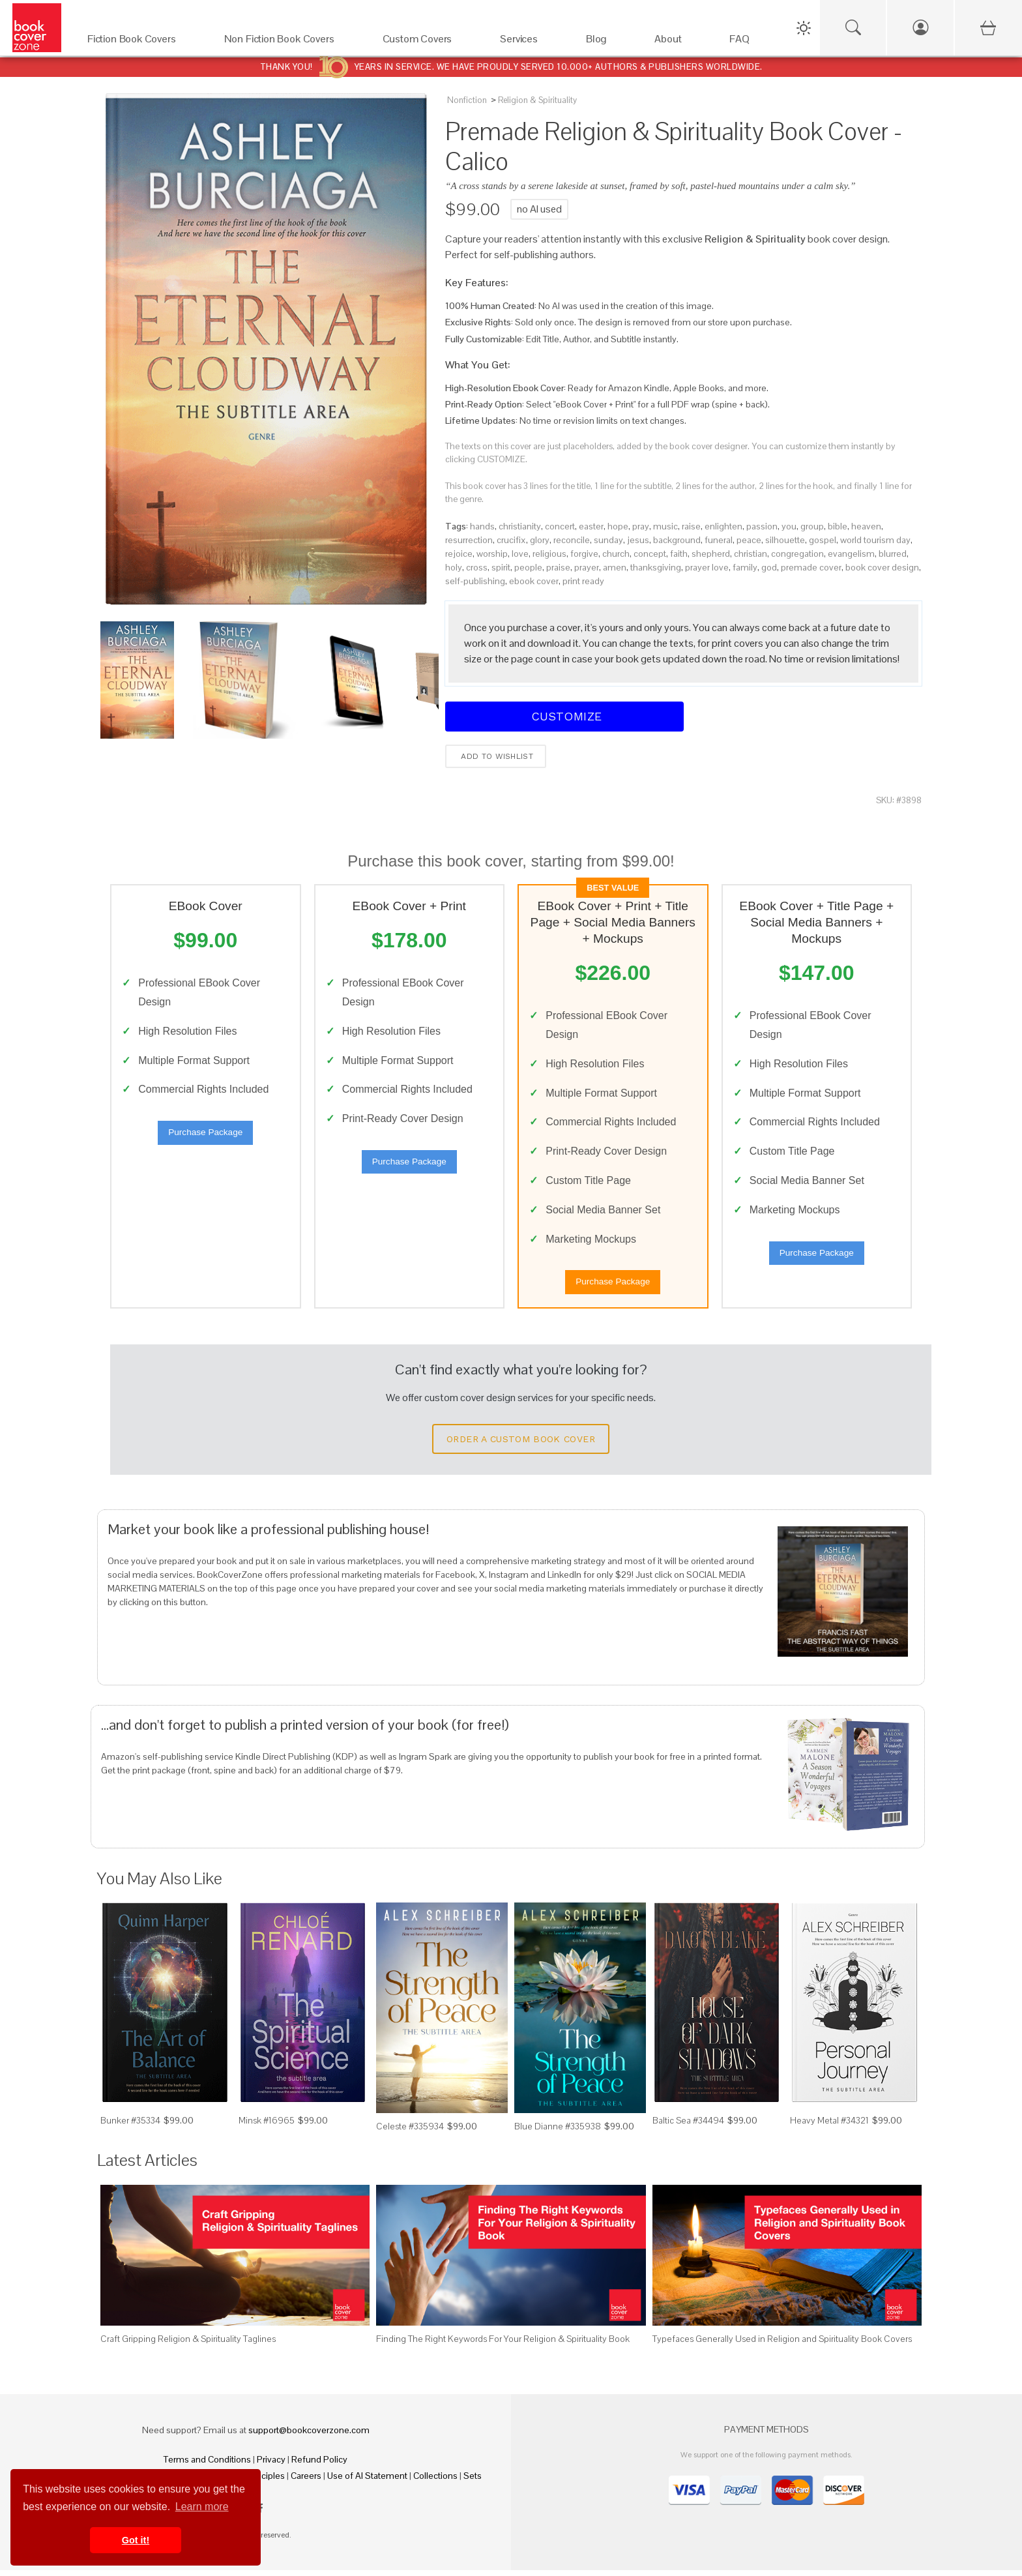 This screenshot has width=1022, height=2576. What do you see at coordinates (571, 540) in the screenshot?
I see `reconcile` at bounding box center [571, 540].